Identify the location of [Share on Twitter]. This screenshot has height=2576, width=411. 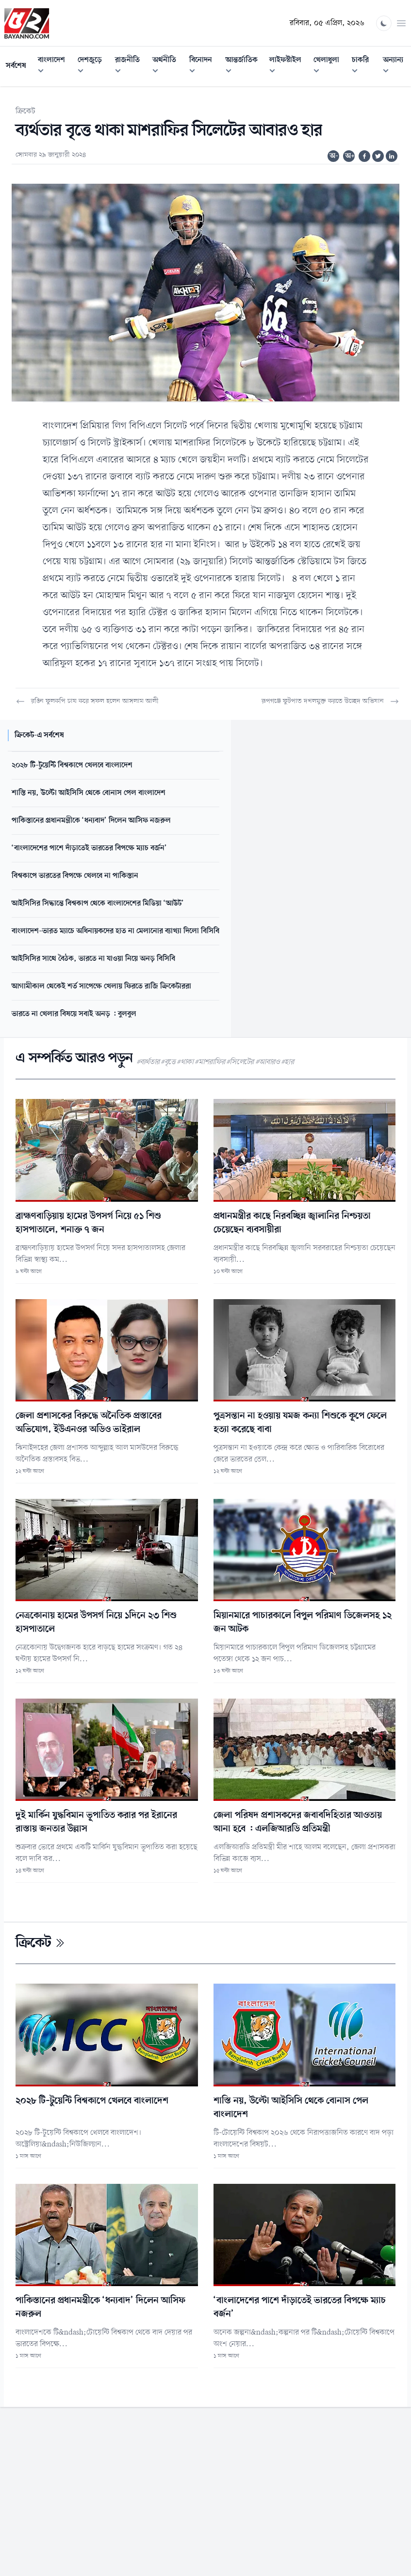
(378, 156).